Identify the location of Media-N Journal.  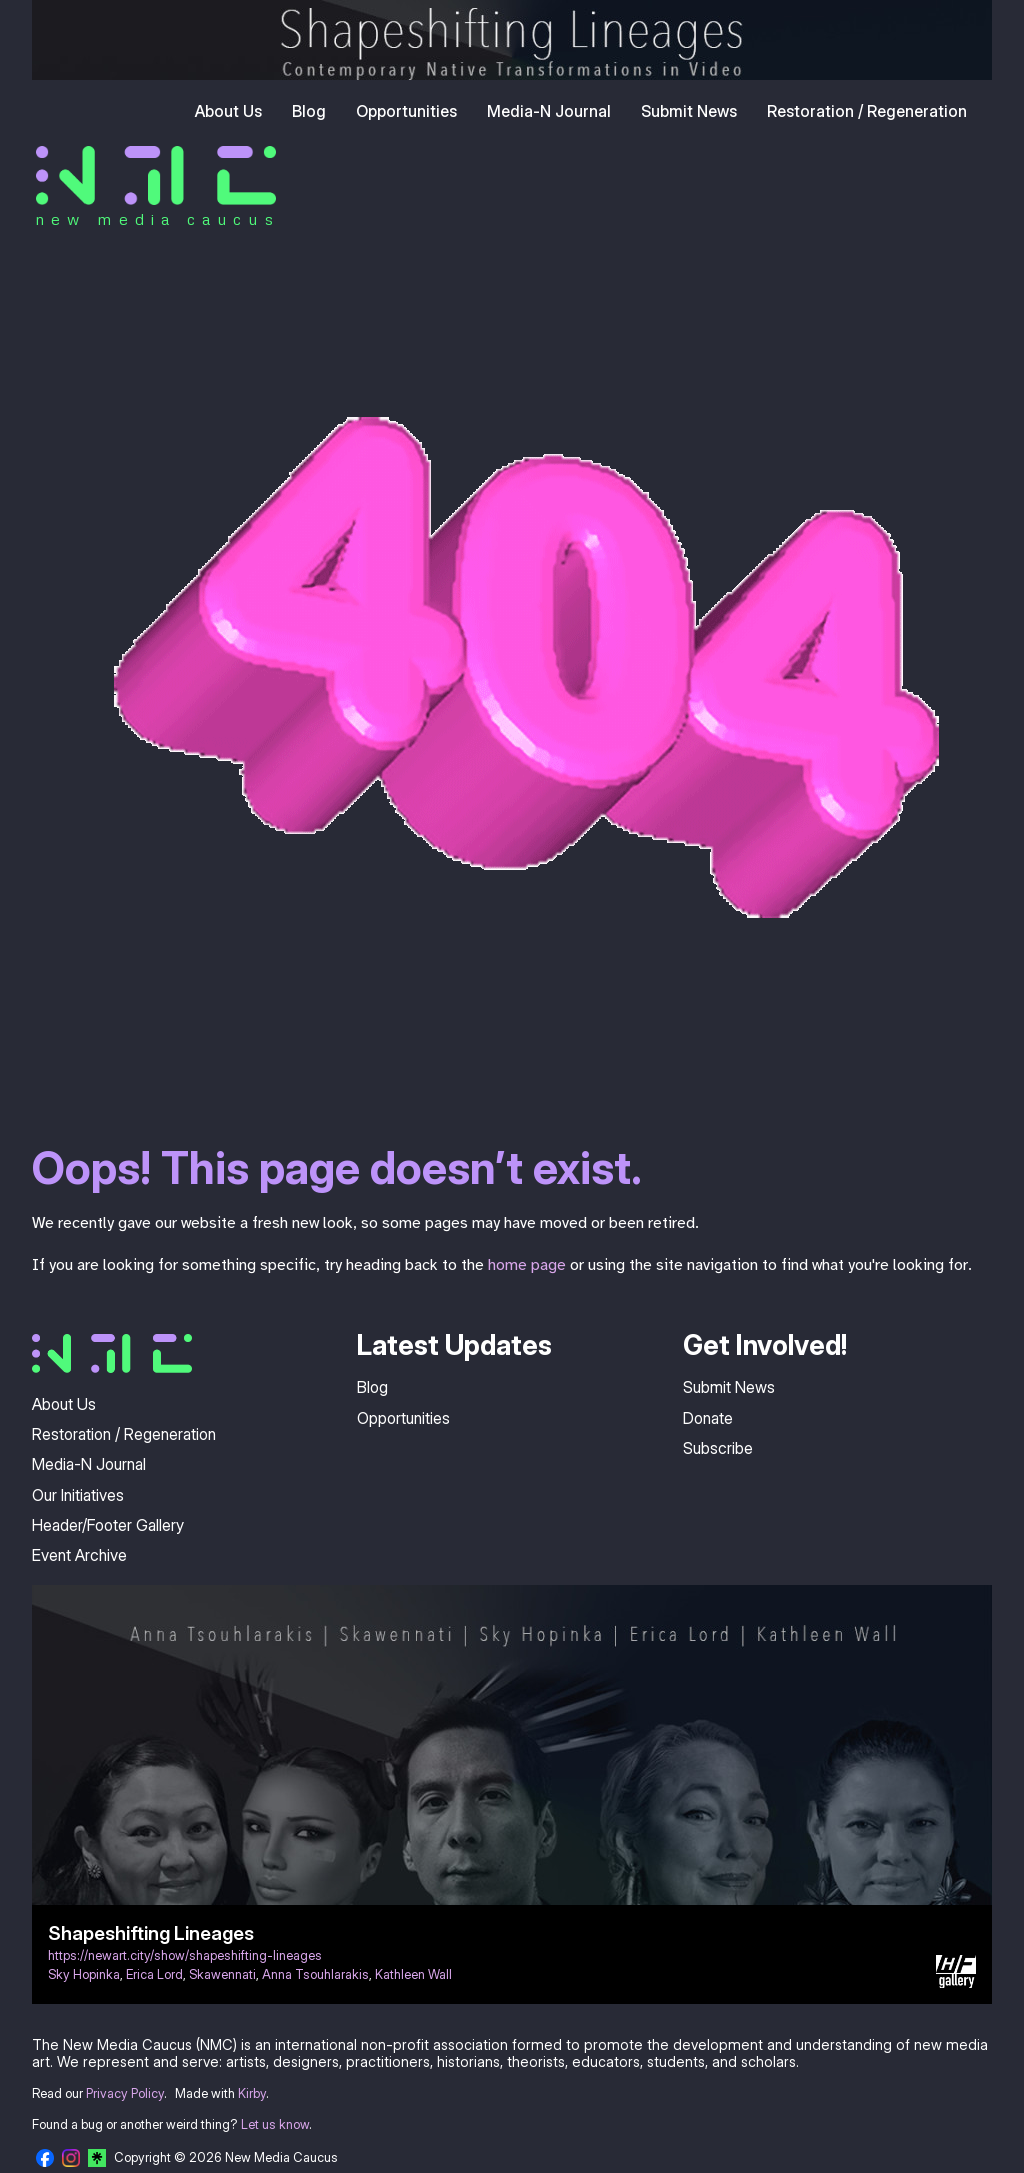
(549, 111).